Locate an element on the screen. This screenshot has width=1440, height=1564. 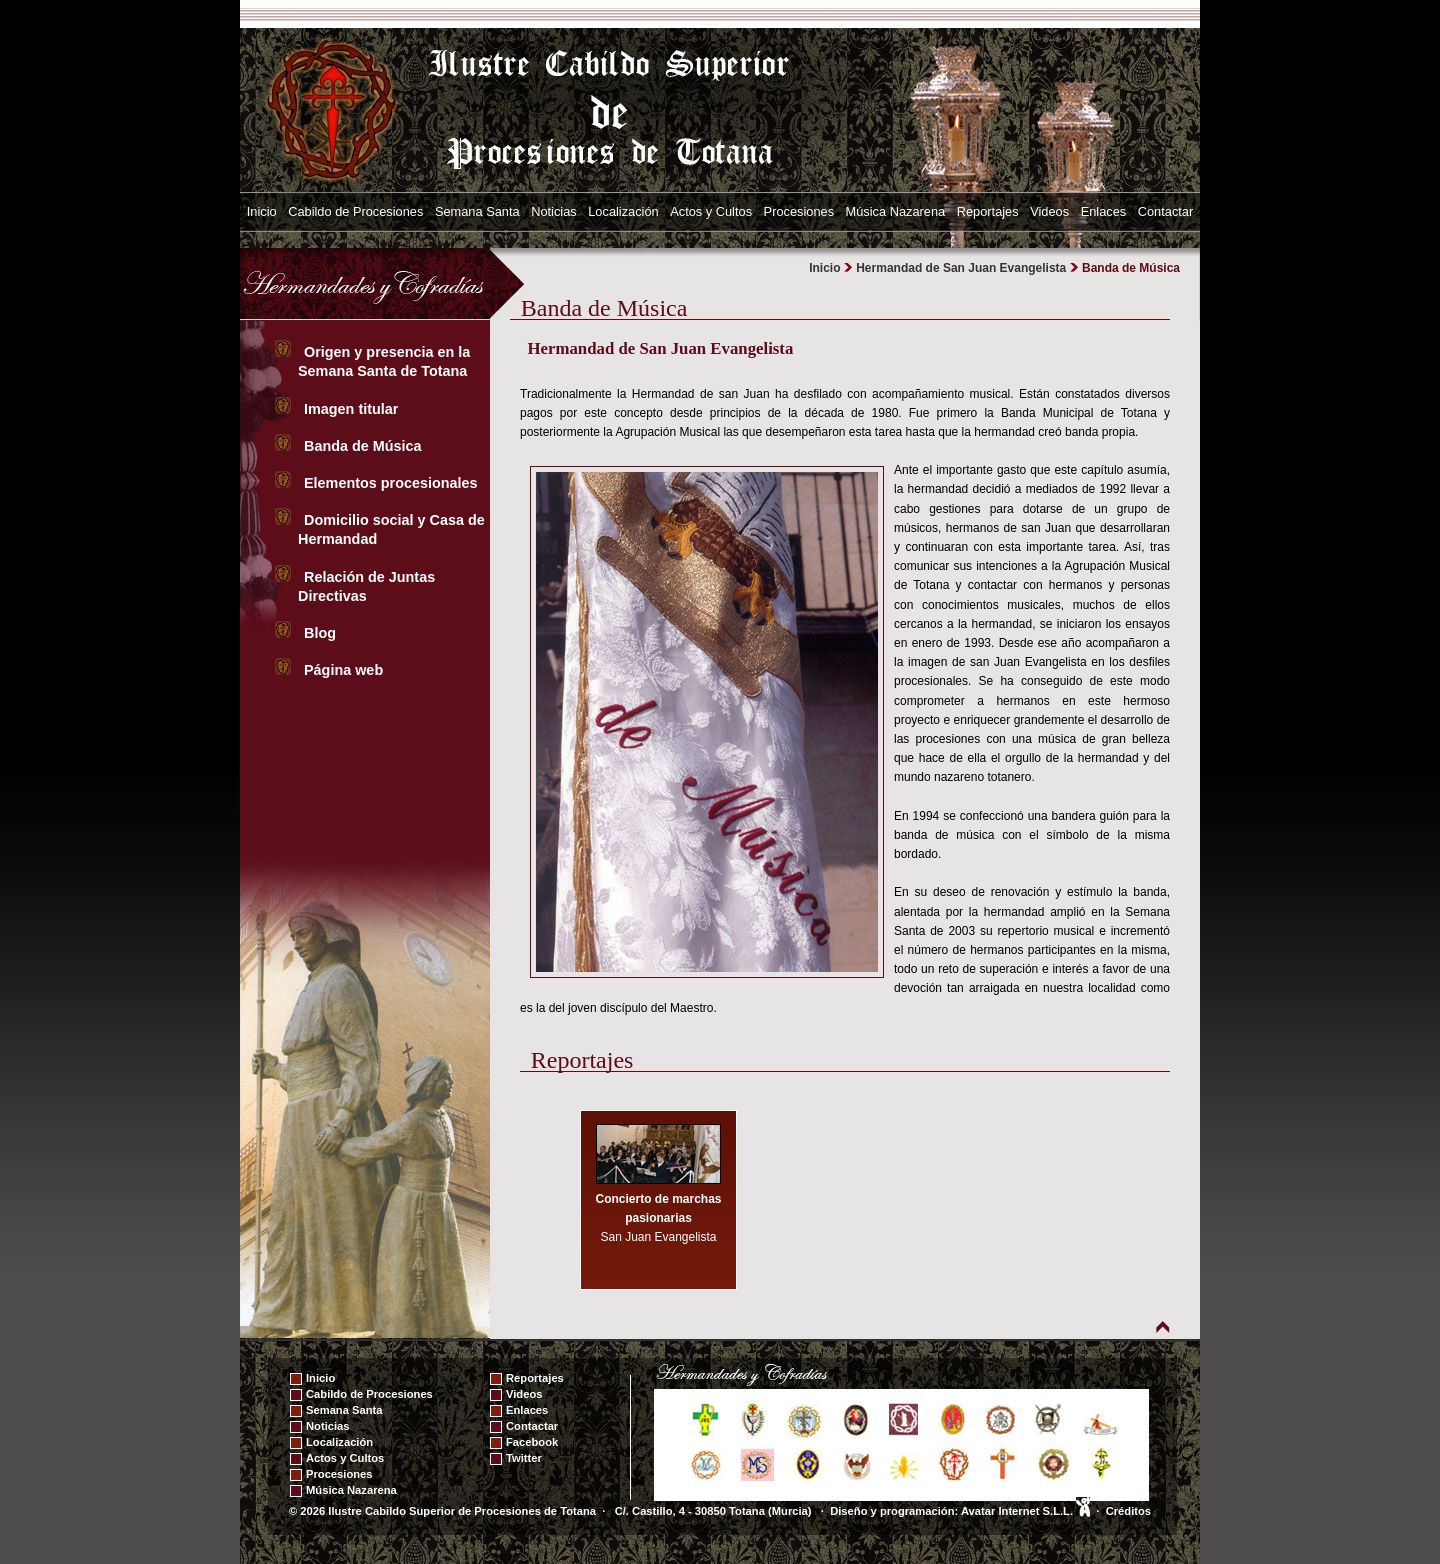
Origen y presencia en la Semana Santa de Totana is located at coordinates (386, 361).